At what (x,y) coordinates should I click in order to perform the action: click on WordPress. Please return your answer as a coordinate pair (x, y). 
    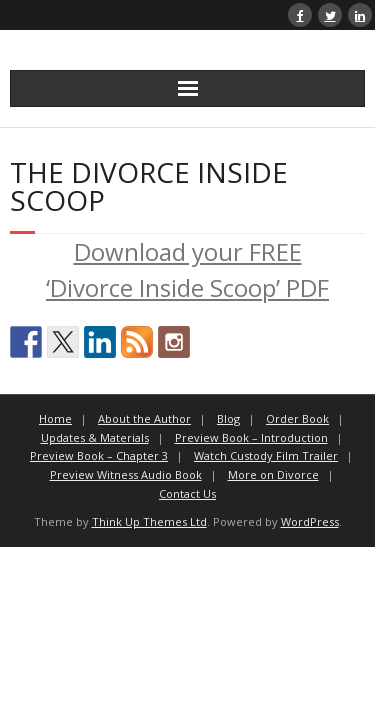
    Looking at the image, I should click on (310, 521).